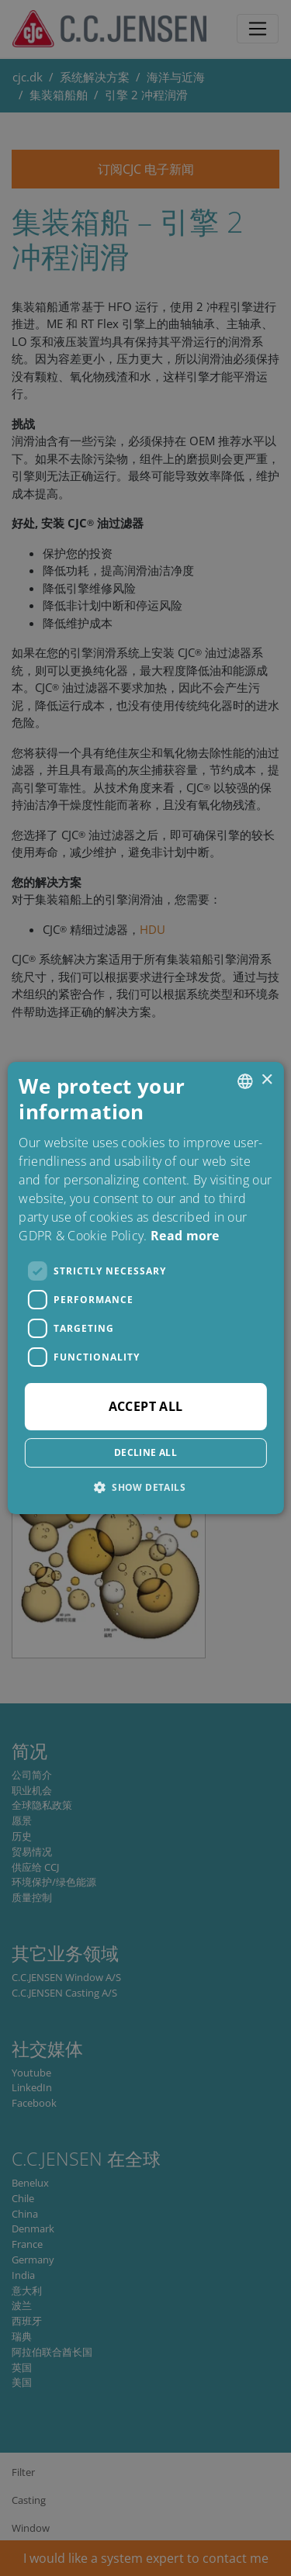 The width and height of the screenshot is (291, 2576). I want to click on Decline all [button], so click(145, 1452).